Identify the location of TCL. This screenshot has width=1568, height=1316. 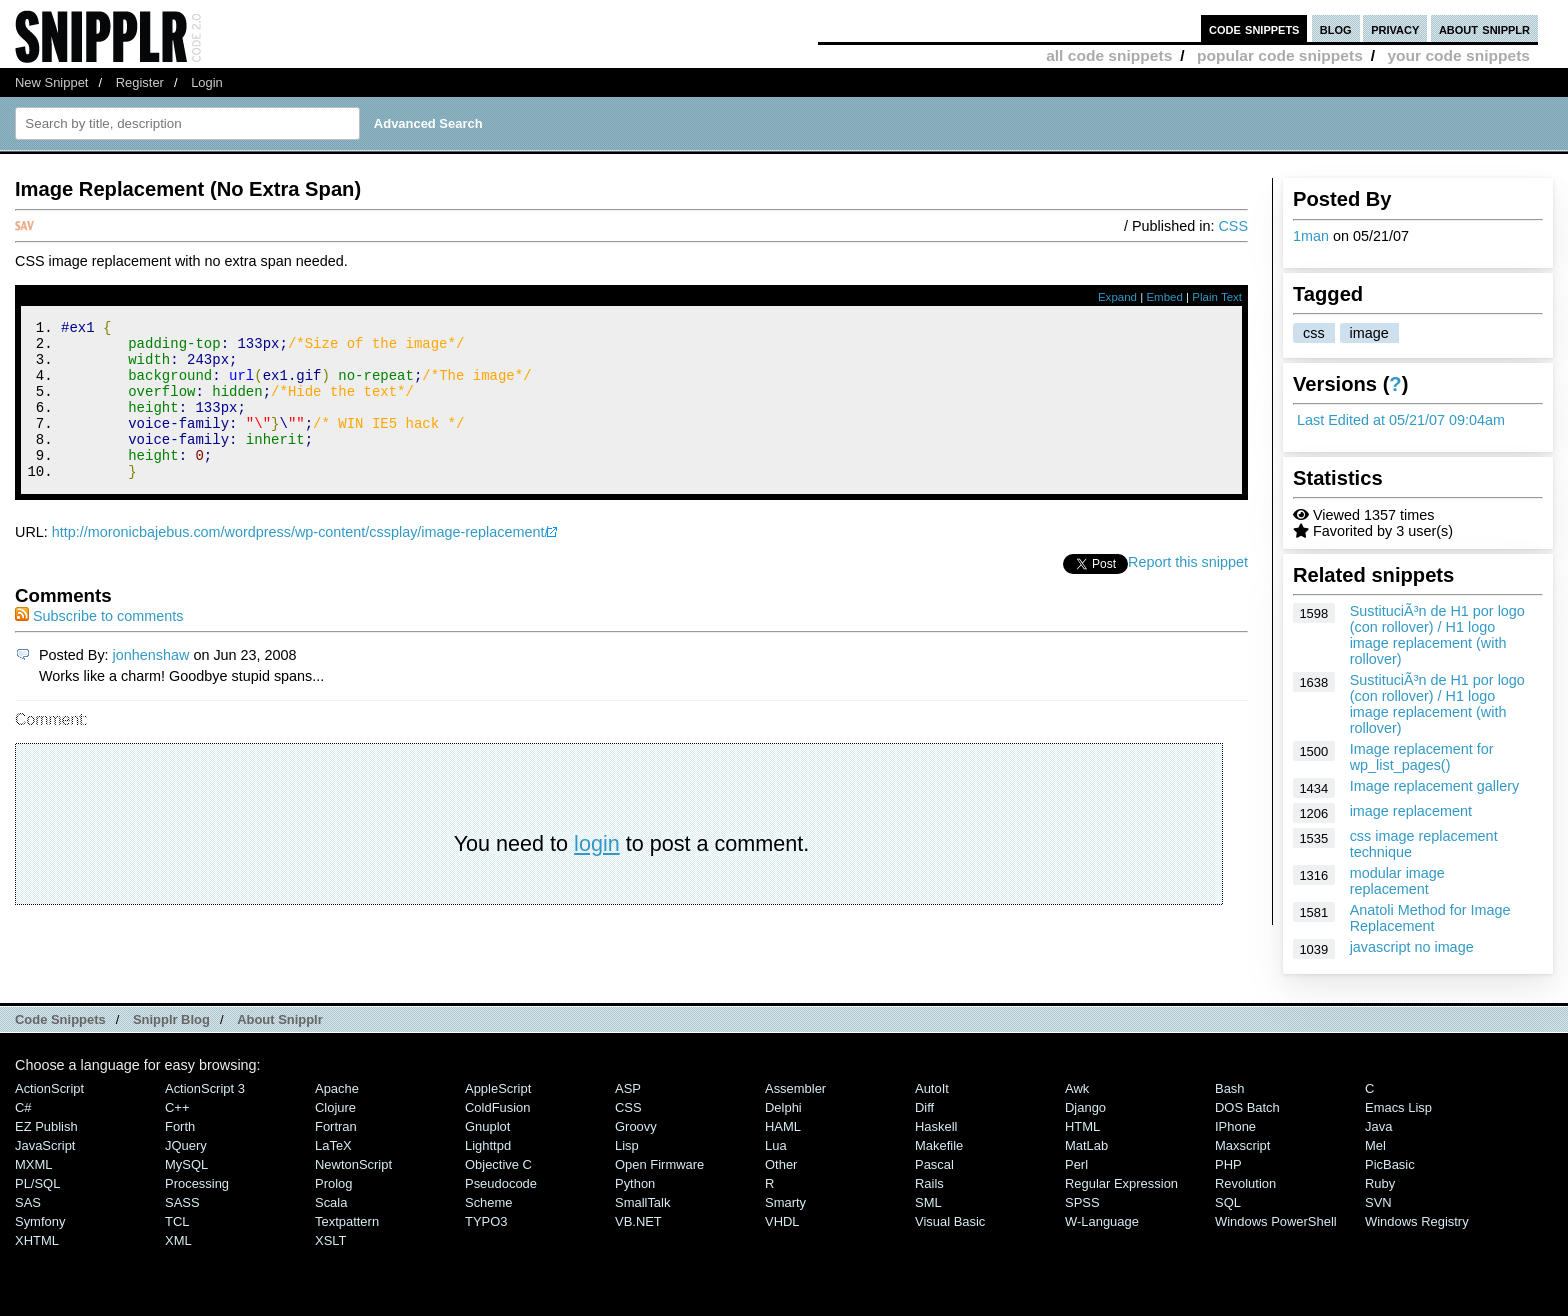
(177, 1221).